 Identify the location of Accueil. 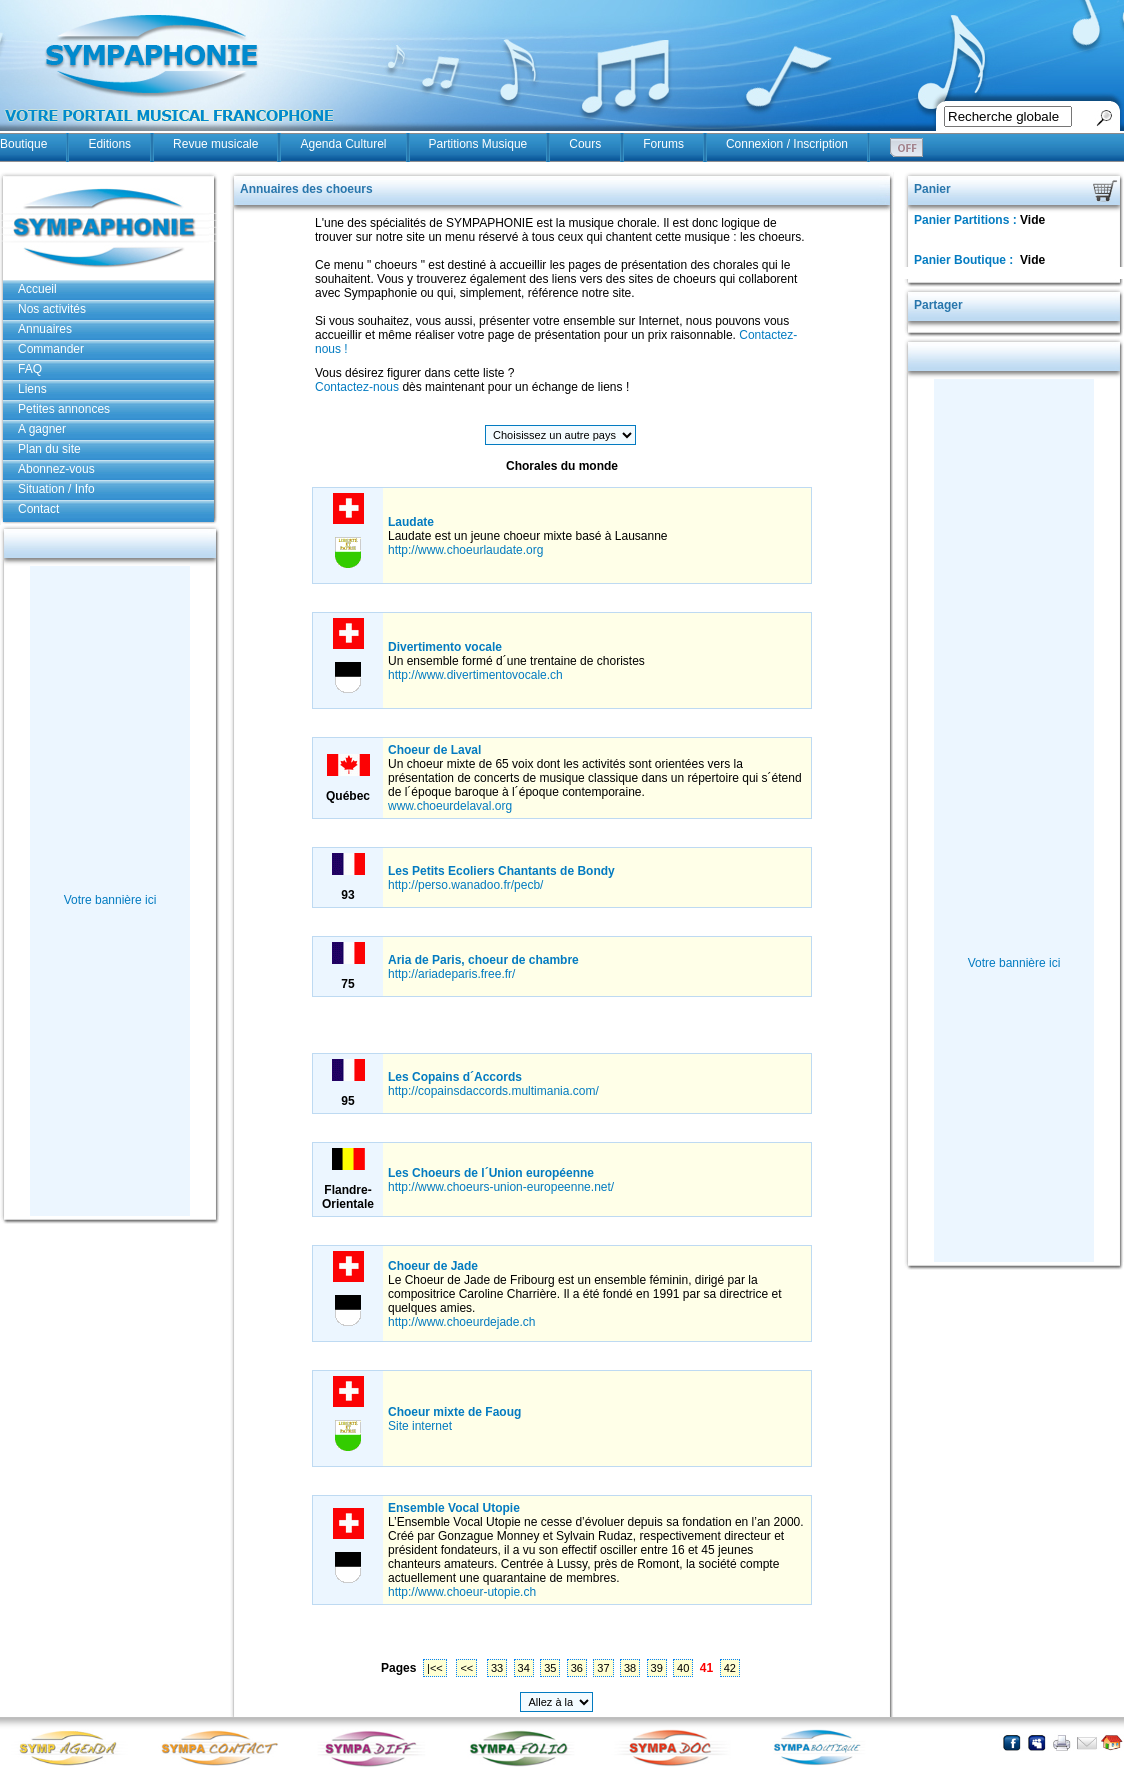
(37, 289).